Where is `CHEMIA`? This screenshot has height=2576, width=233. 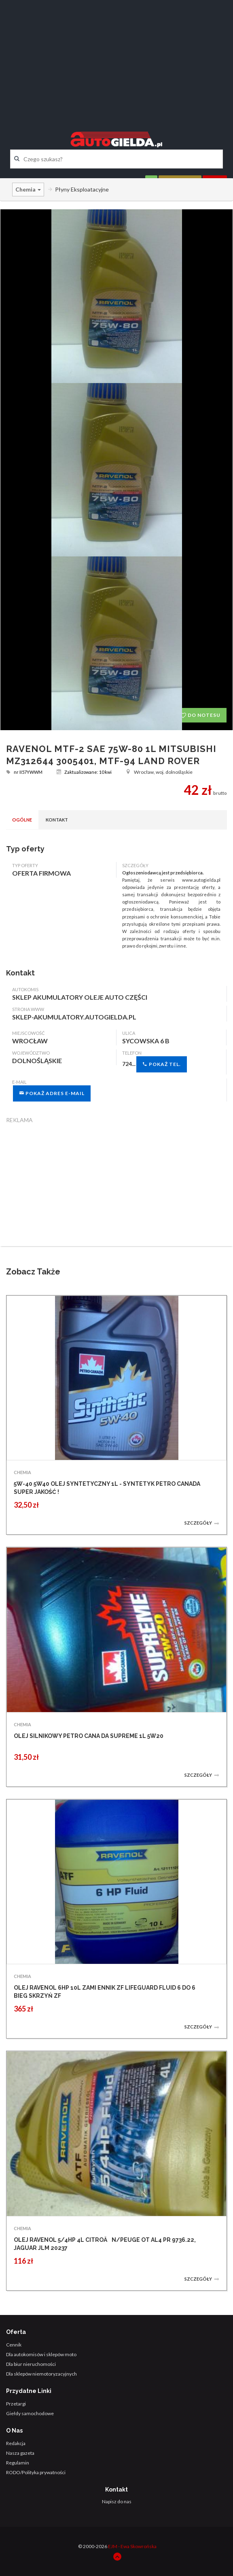 CHEMIA is located at coordinates (22, 1472).